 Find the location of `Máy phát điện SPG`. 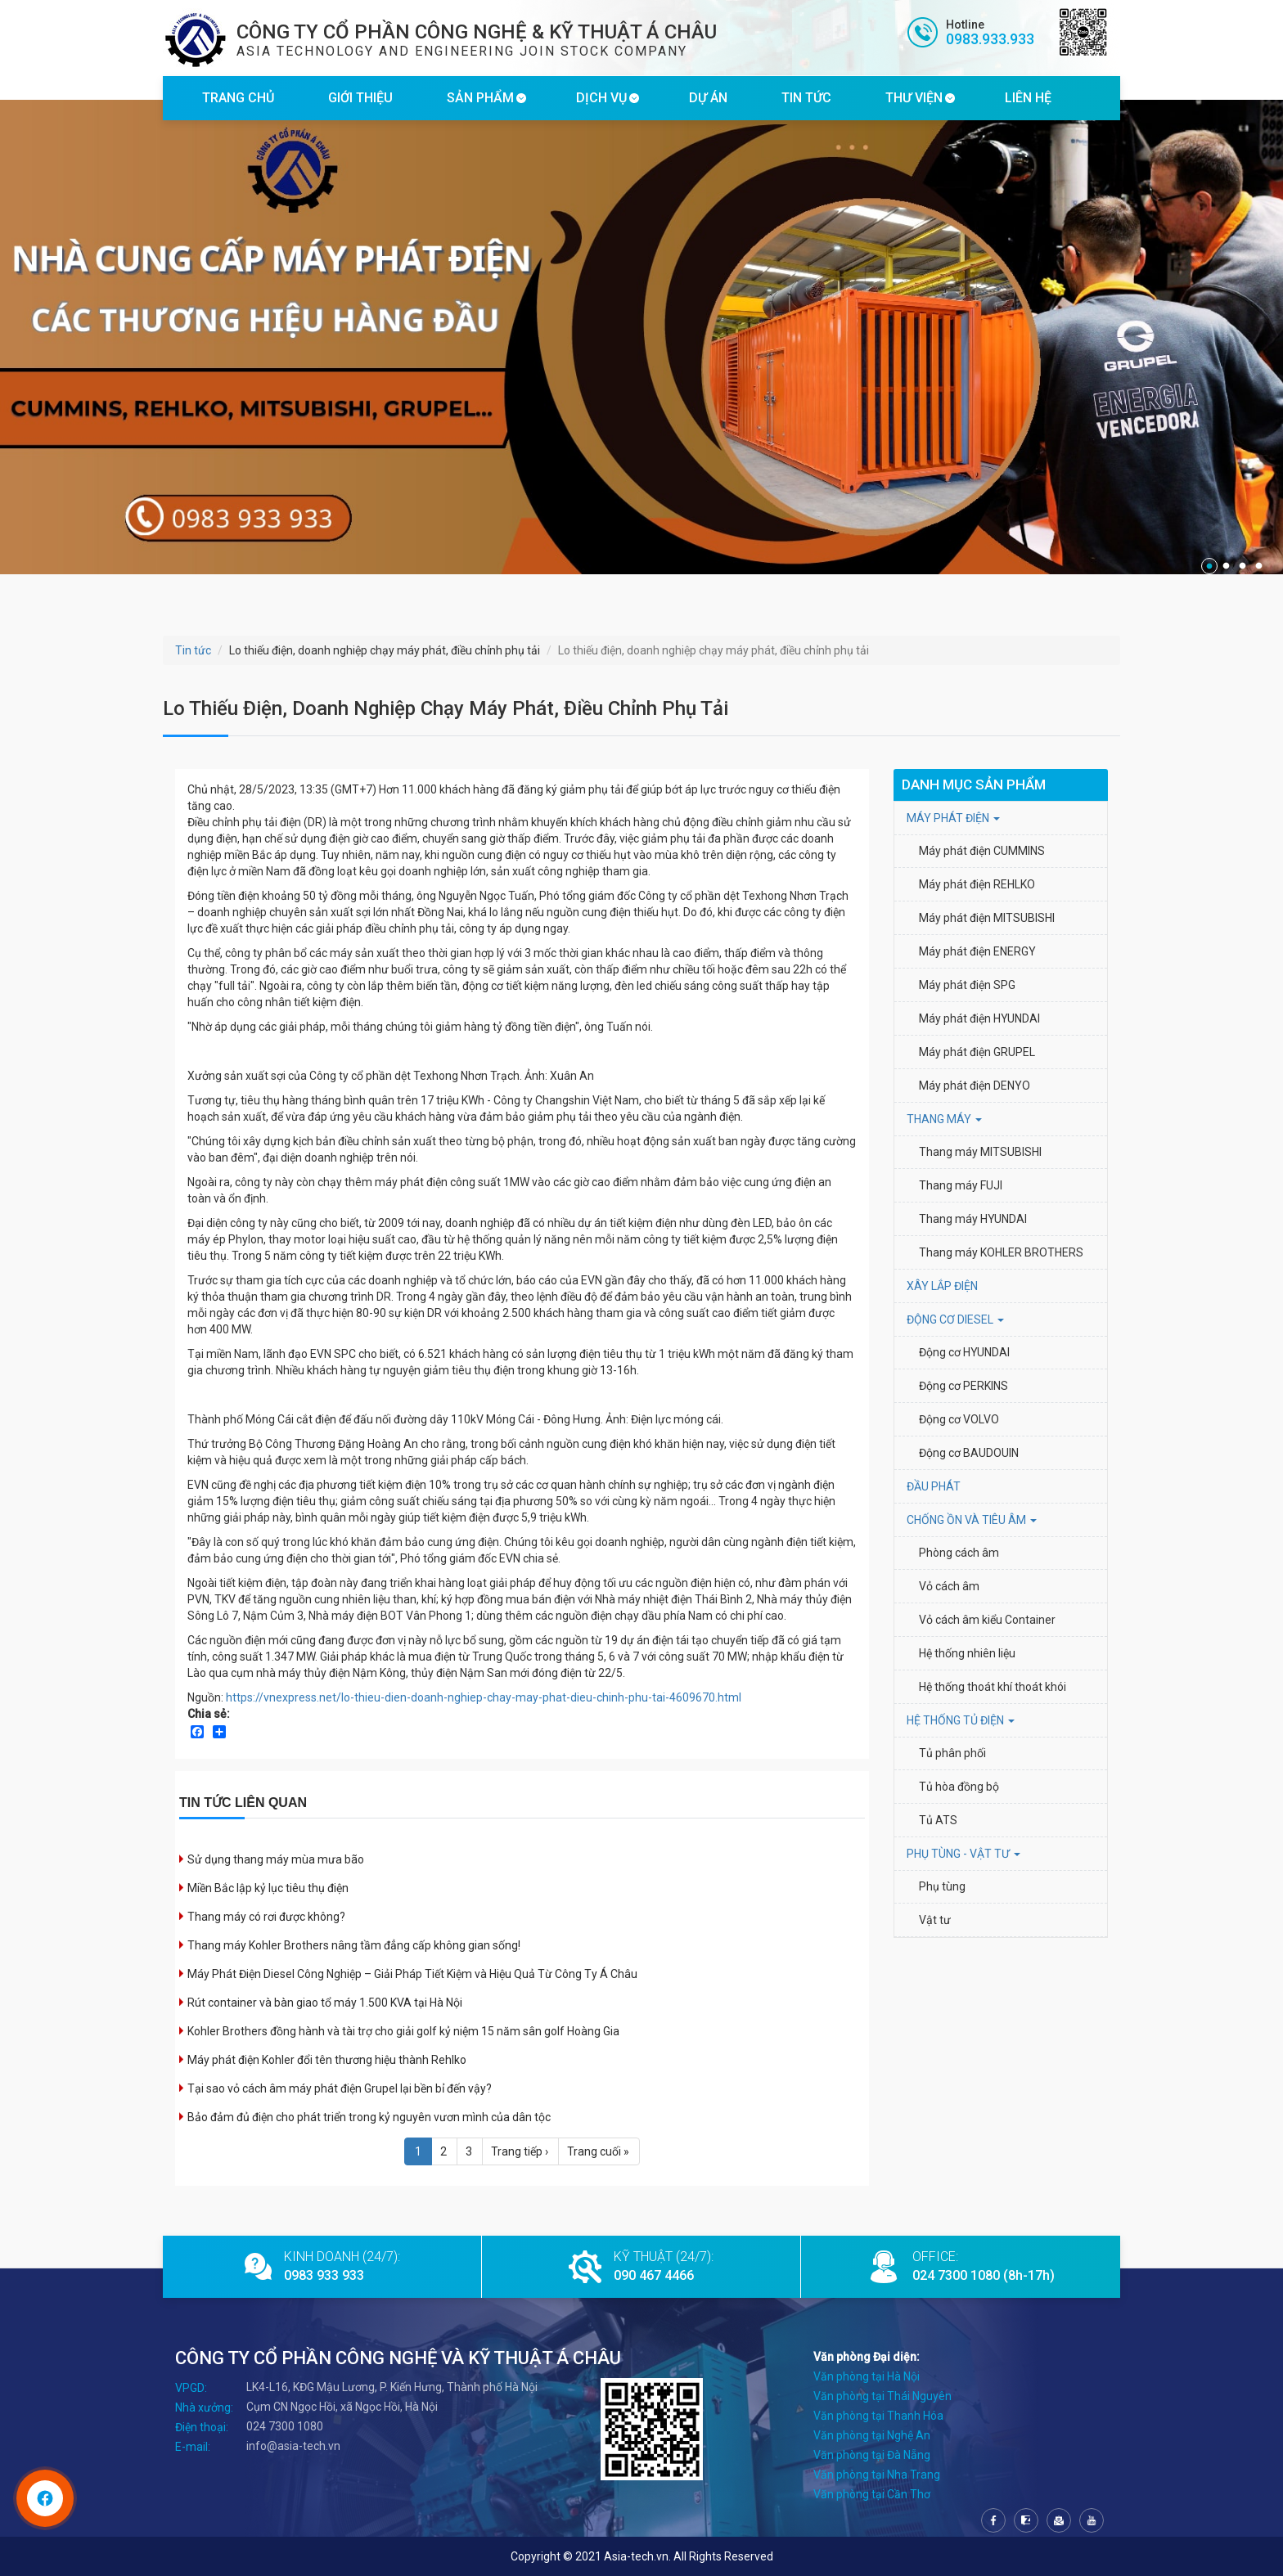

Máy phát điện SPG is located at coordinates (967, 984).